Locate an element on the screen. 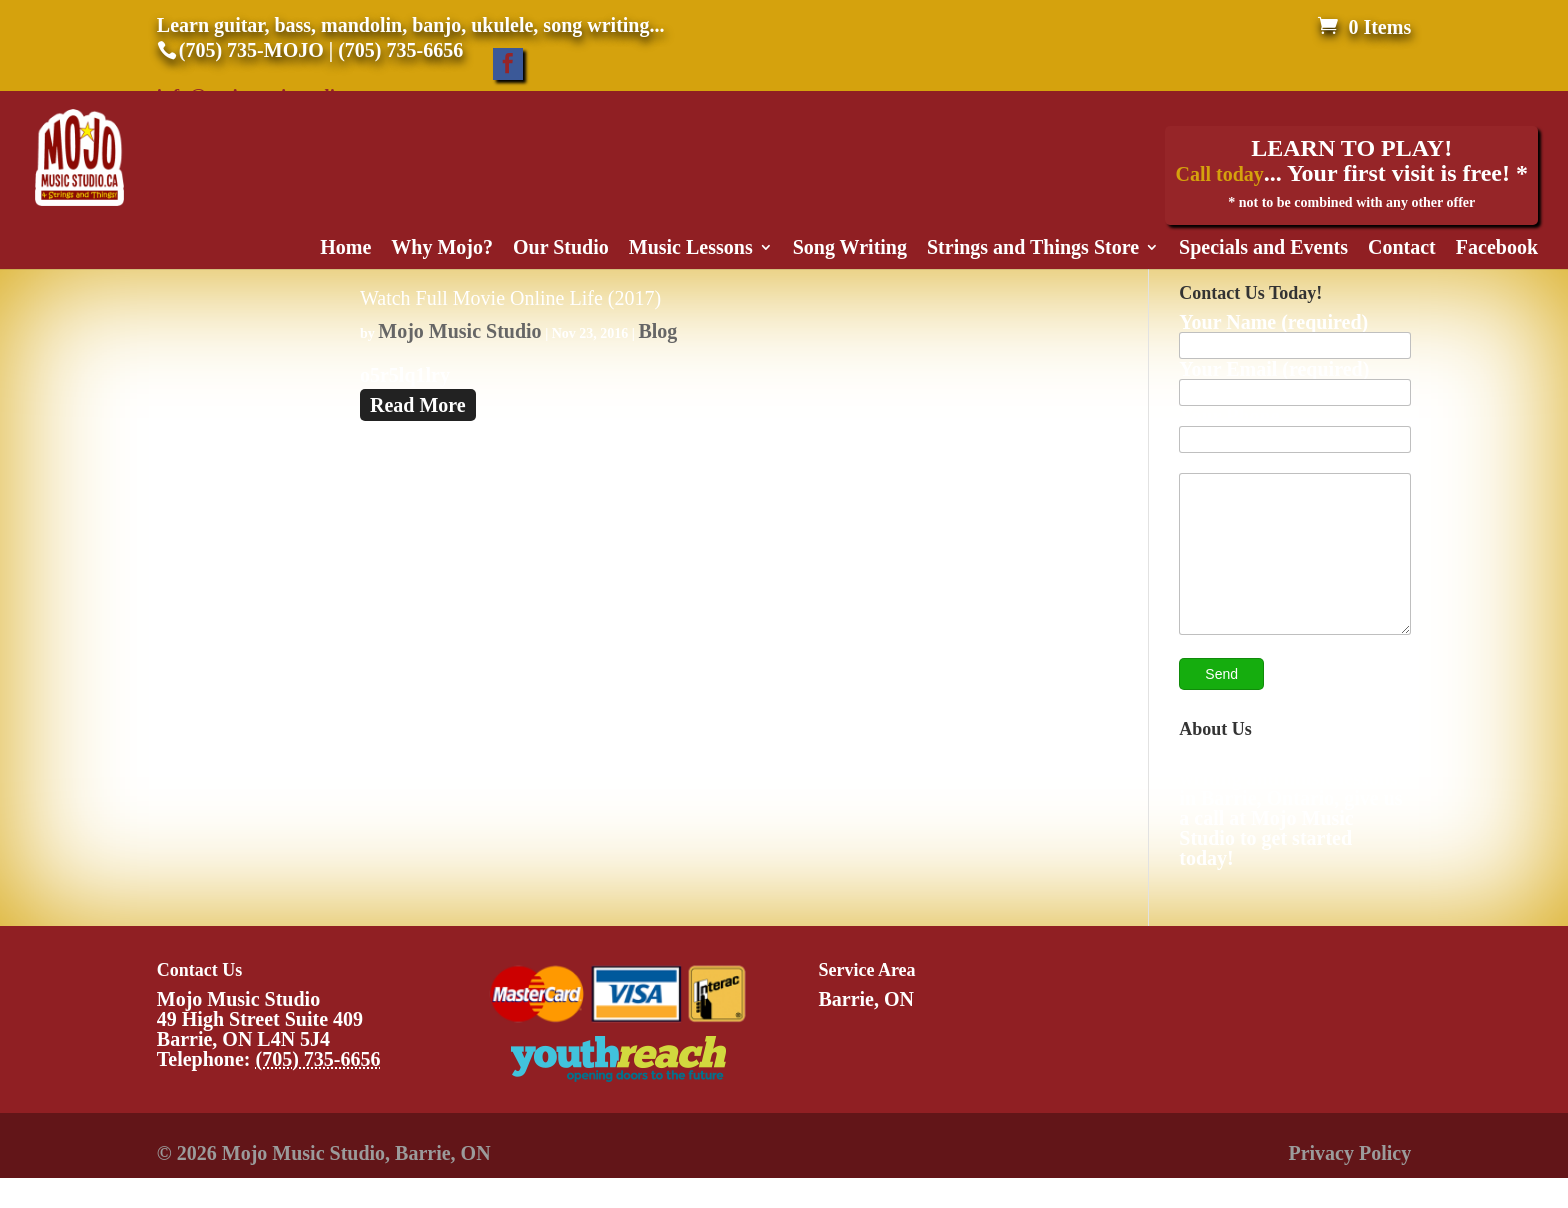 This screenshot has height=1208, width=1568. Contact is located at coordinates (1402, 249).